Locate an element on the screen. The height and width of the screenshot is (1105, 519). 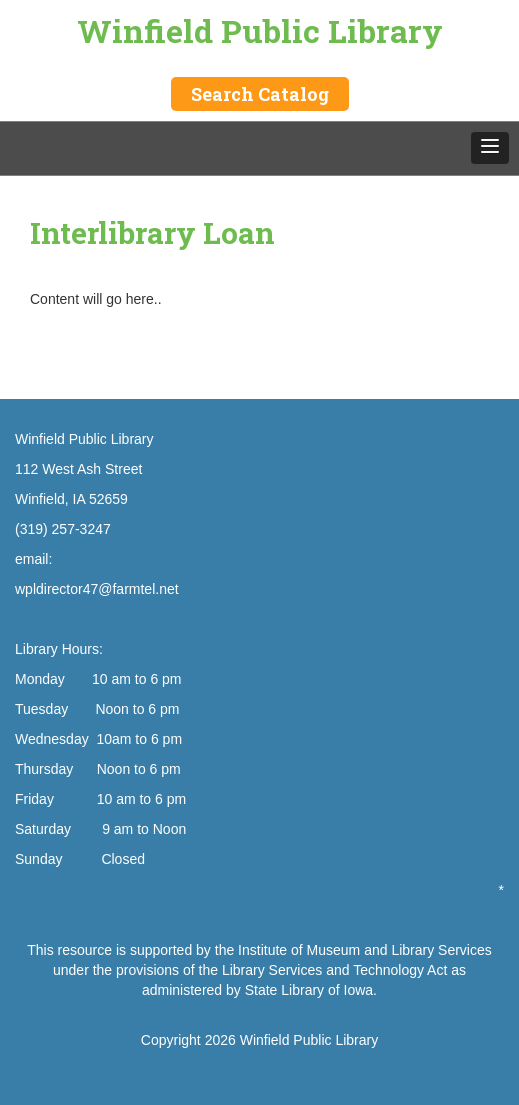
Search Catalog is located at coordinates (260, 94).